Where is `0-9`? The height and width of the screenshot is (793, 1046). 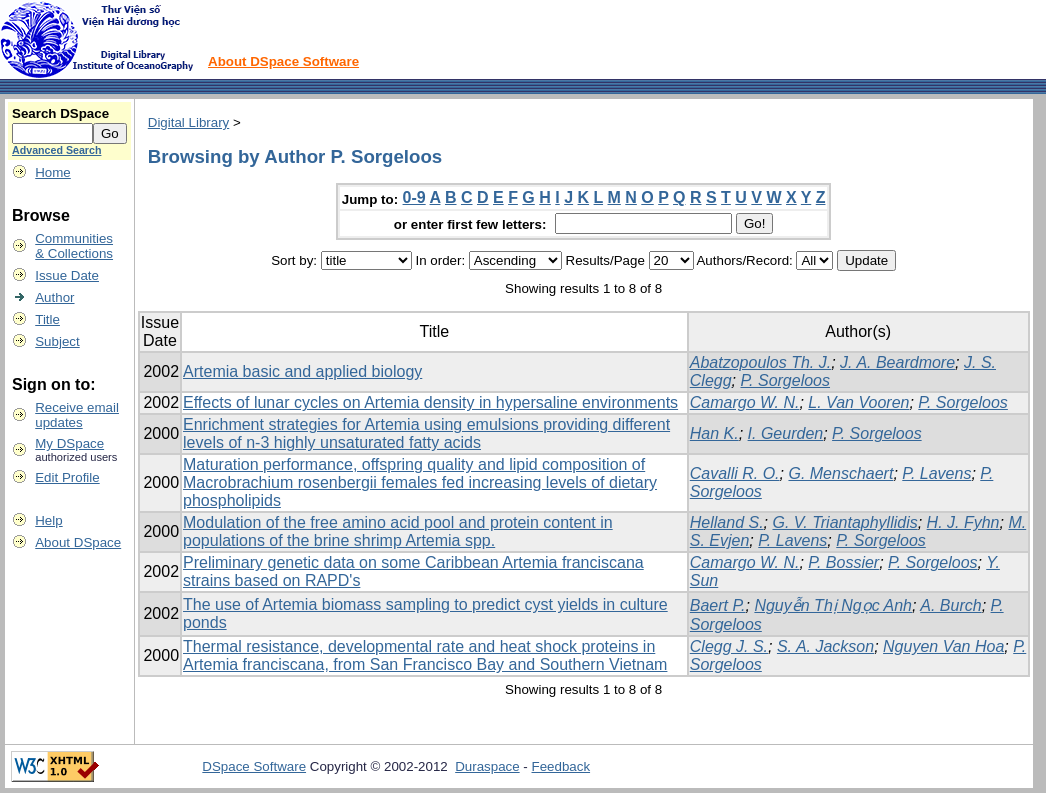
0-9 is located at coordinates (414, 197).